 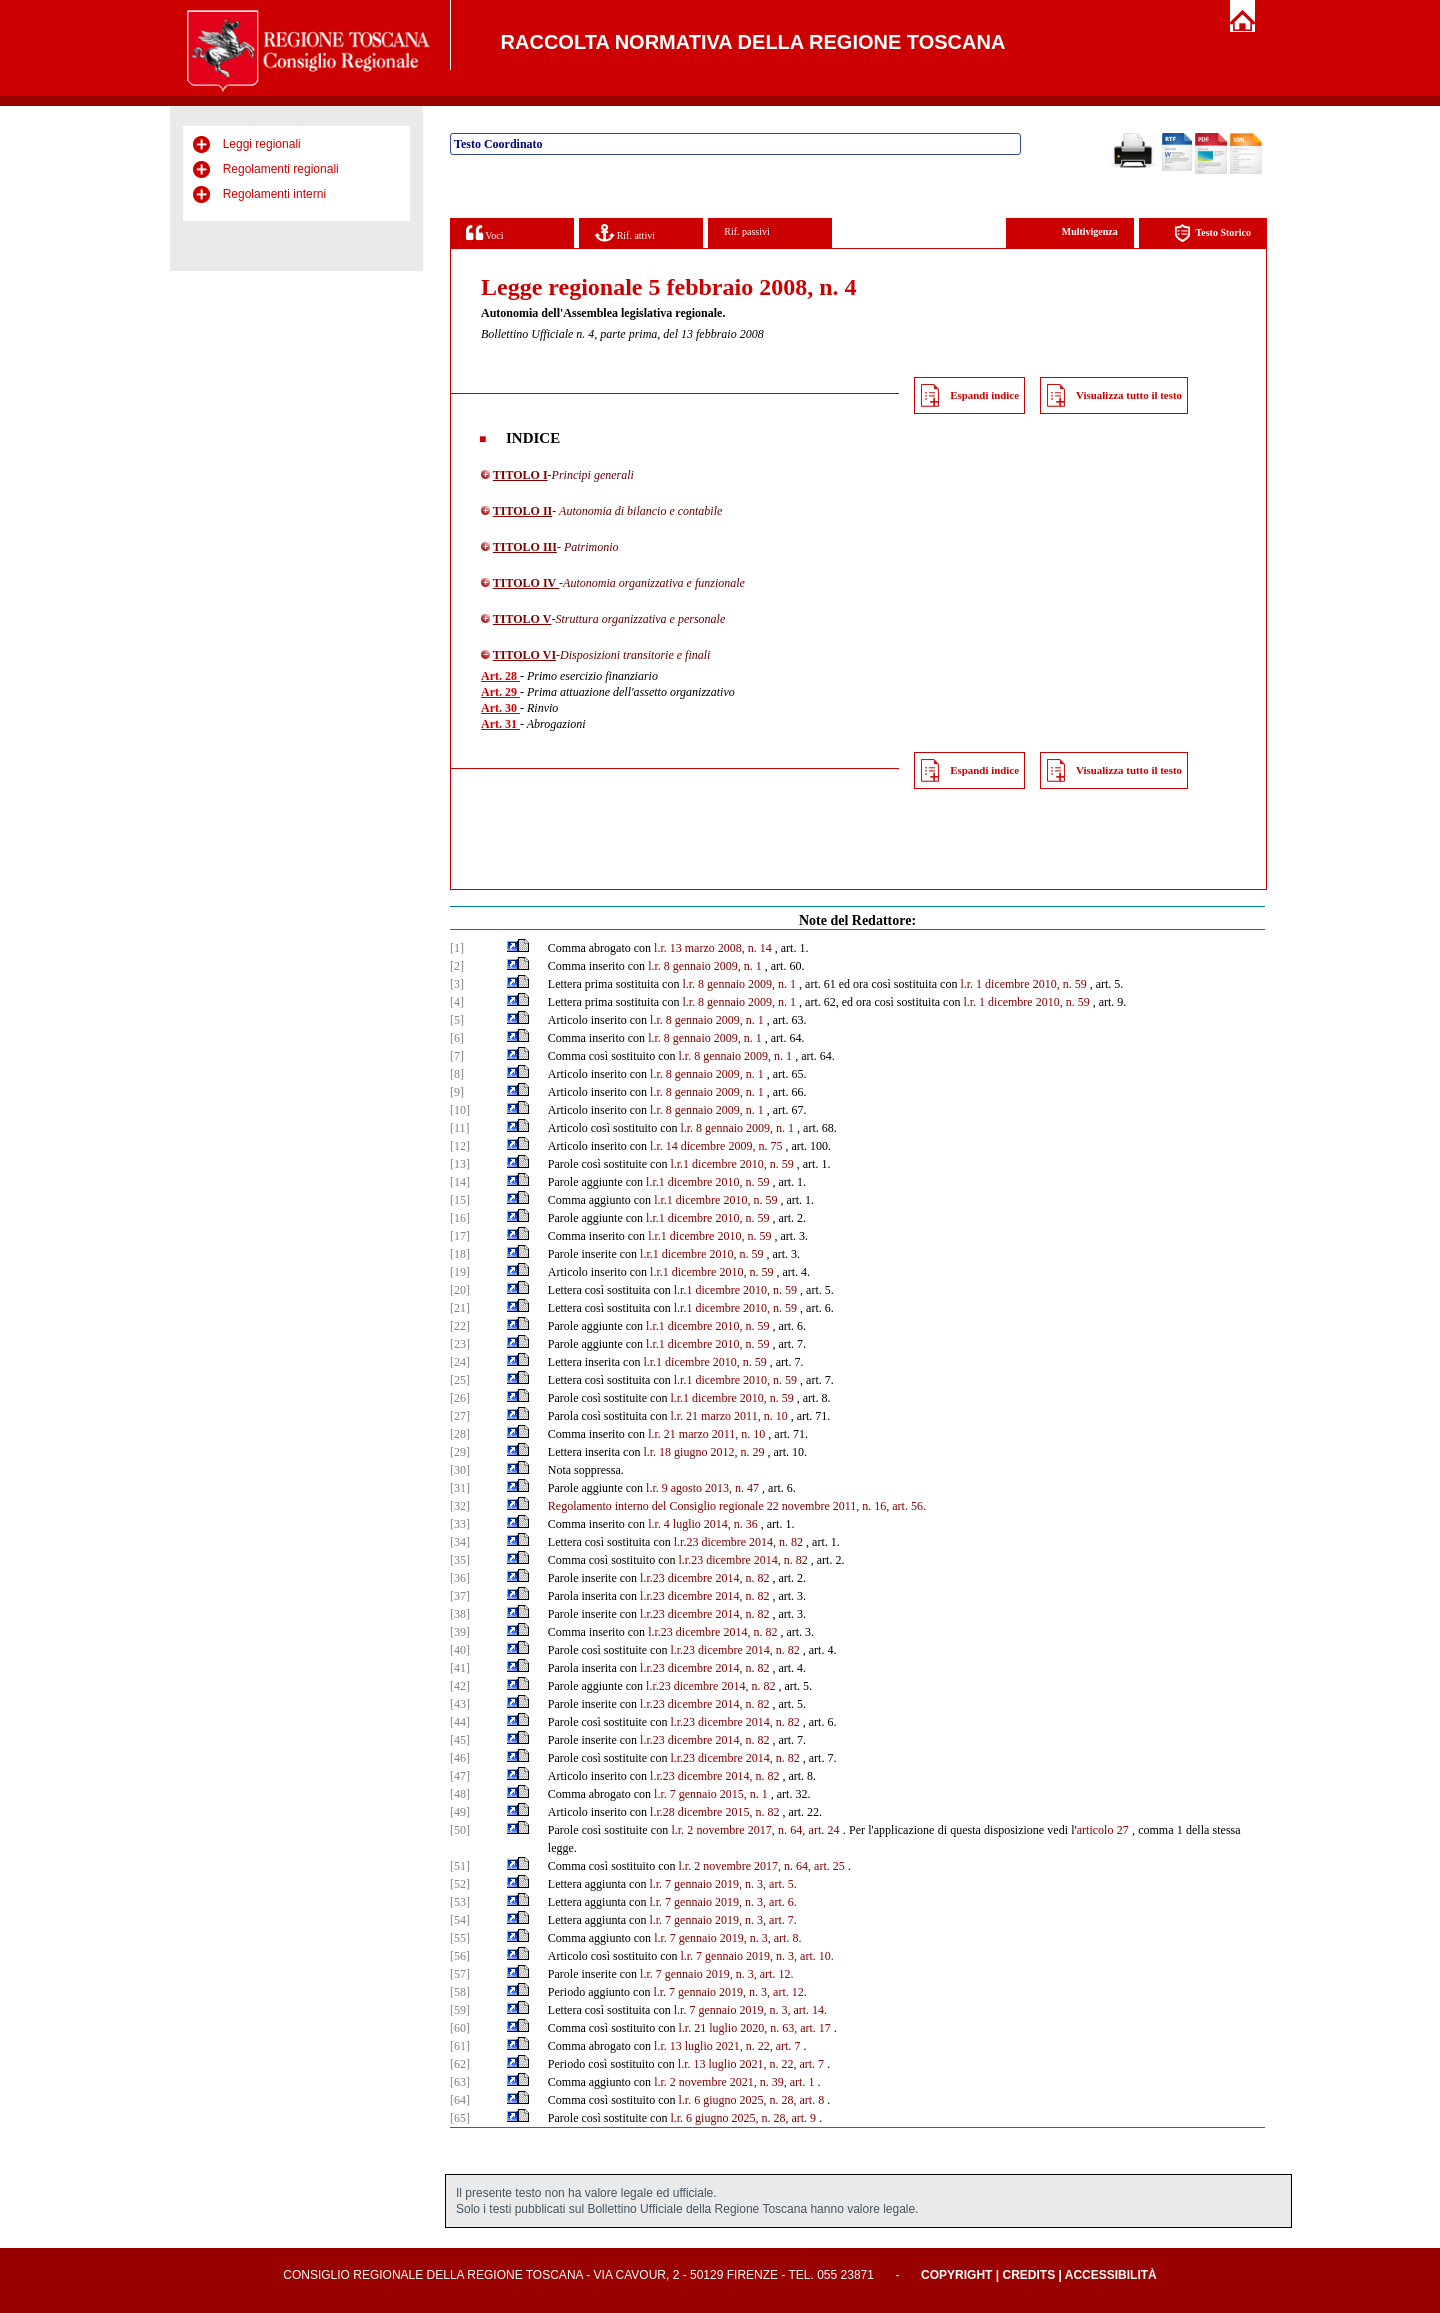 What do you see at coordinates (460, 1470) in the screenshot?
I see `[30]` at bounding box center [460, 1470].